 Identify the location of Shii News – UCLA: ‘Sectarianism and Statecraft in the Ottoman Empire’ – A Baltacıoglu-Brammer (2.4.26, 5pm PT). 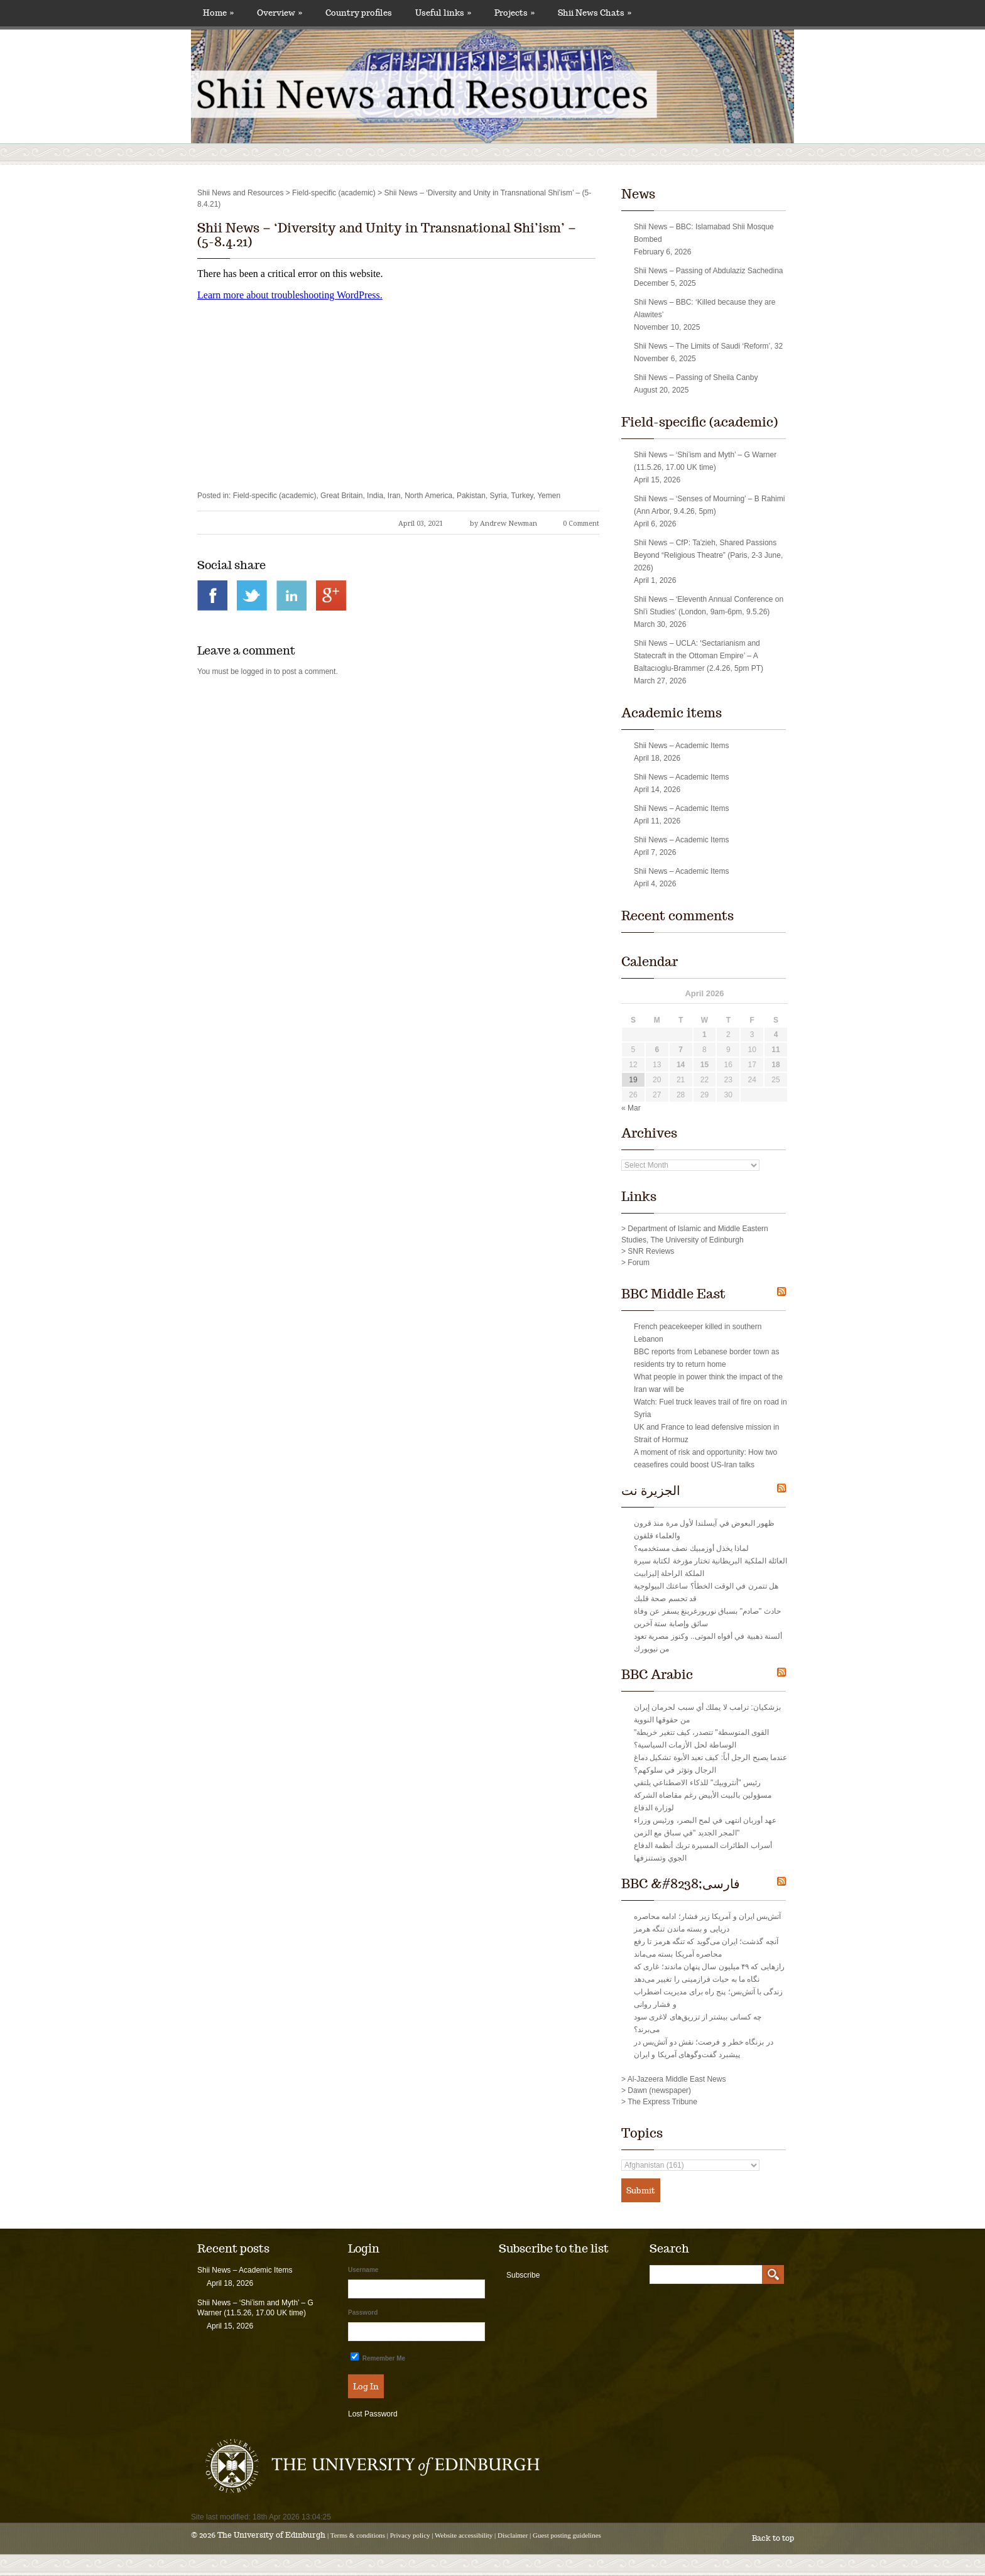
(698, 656).